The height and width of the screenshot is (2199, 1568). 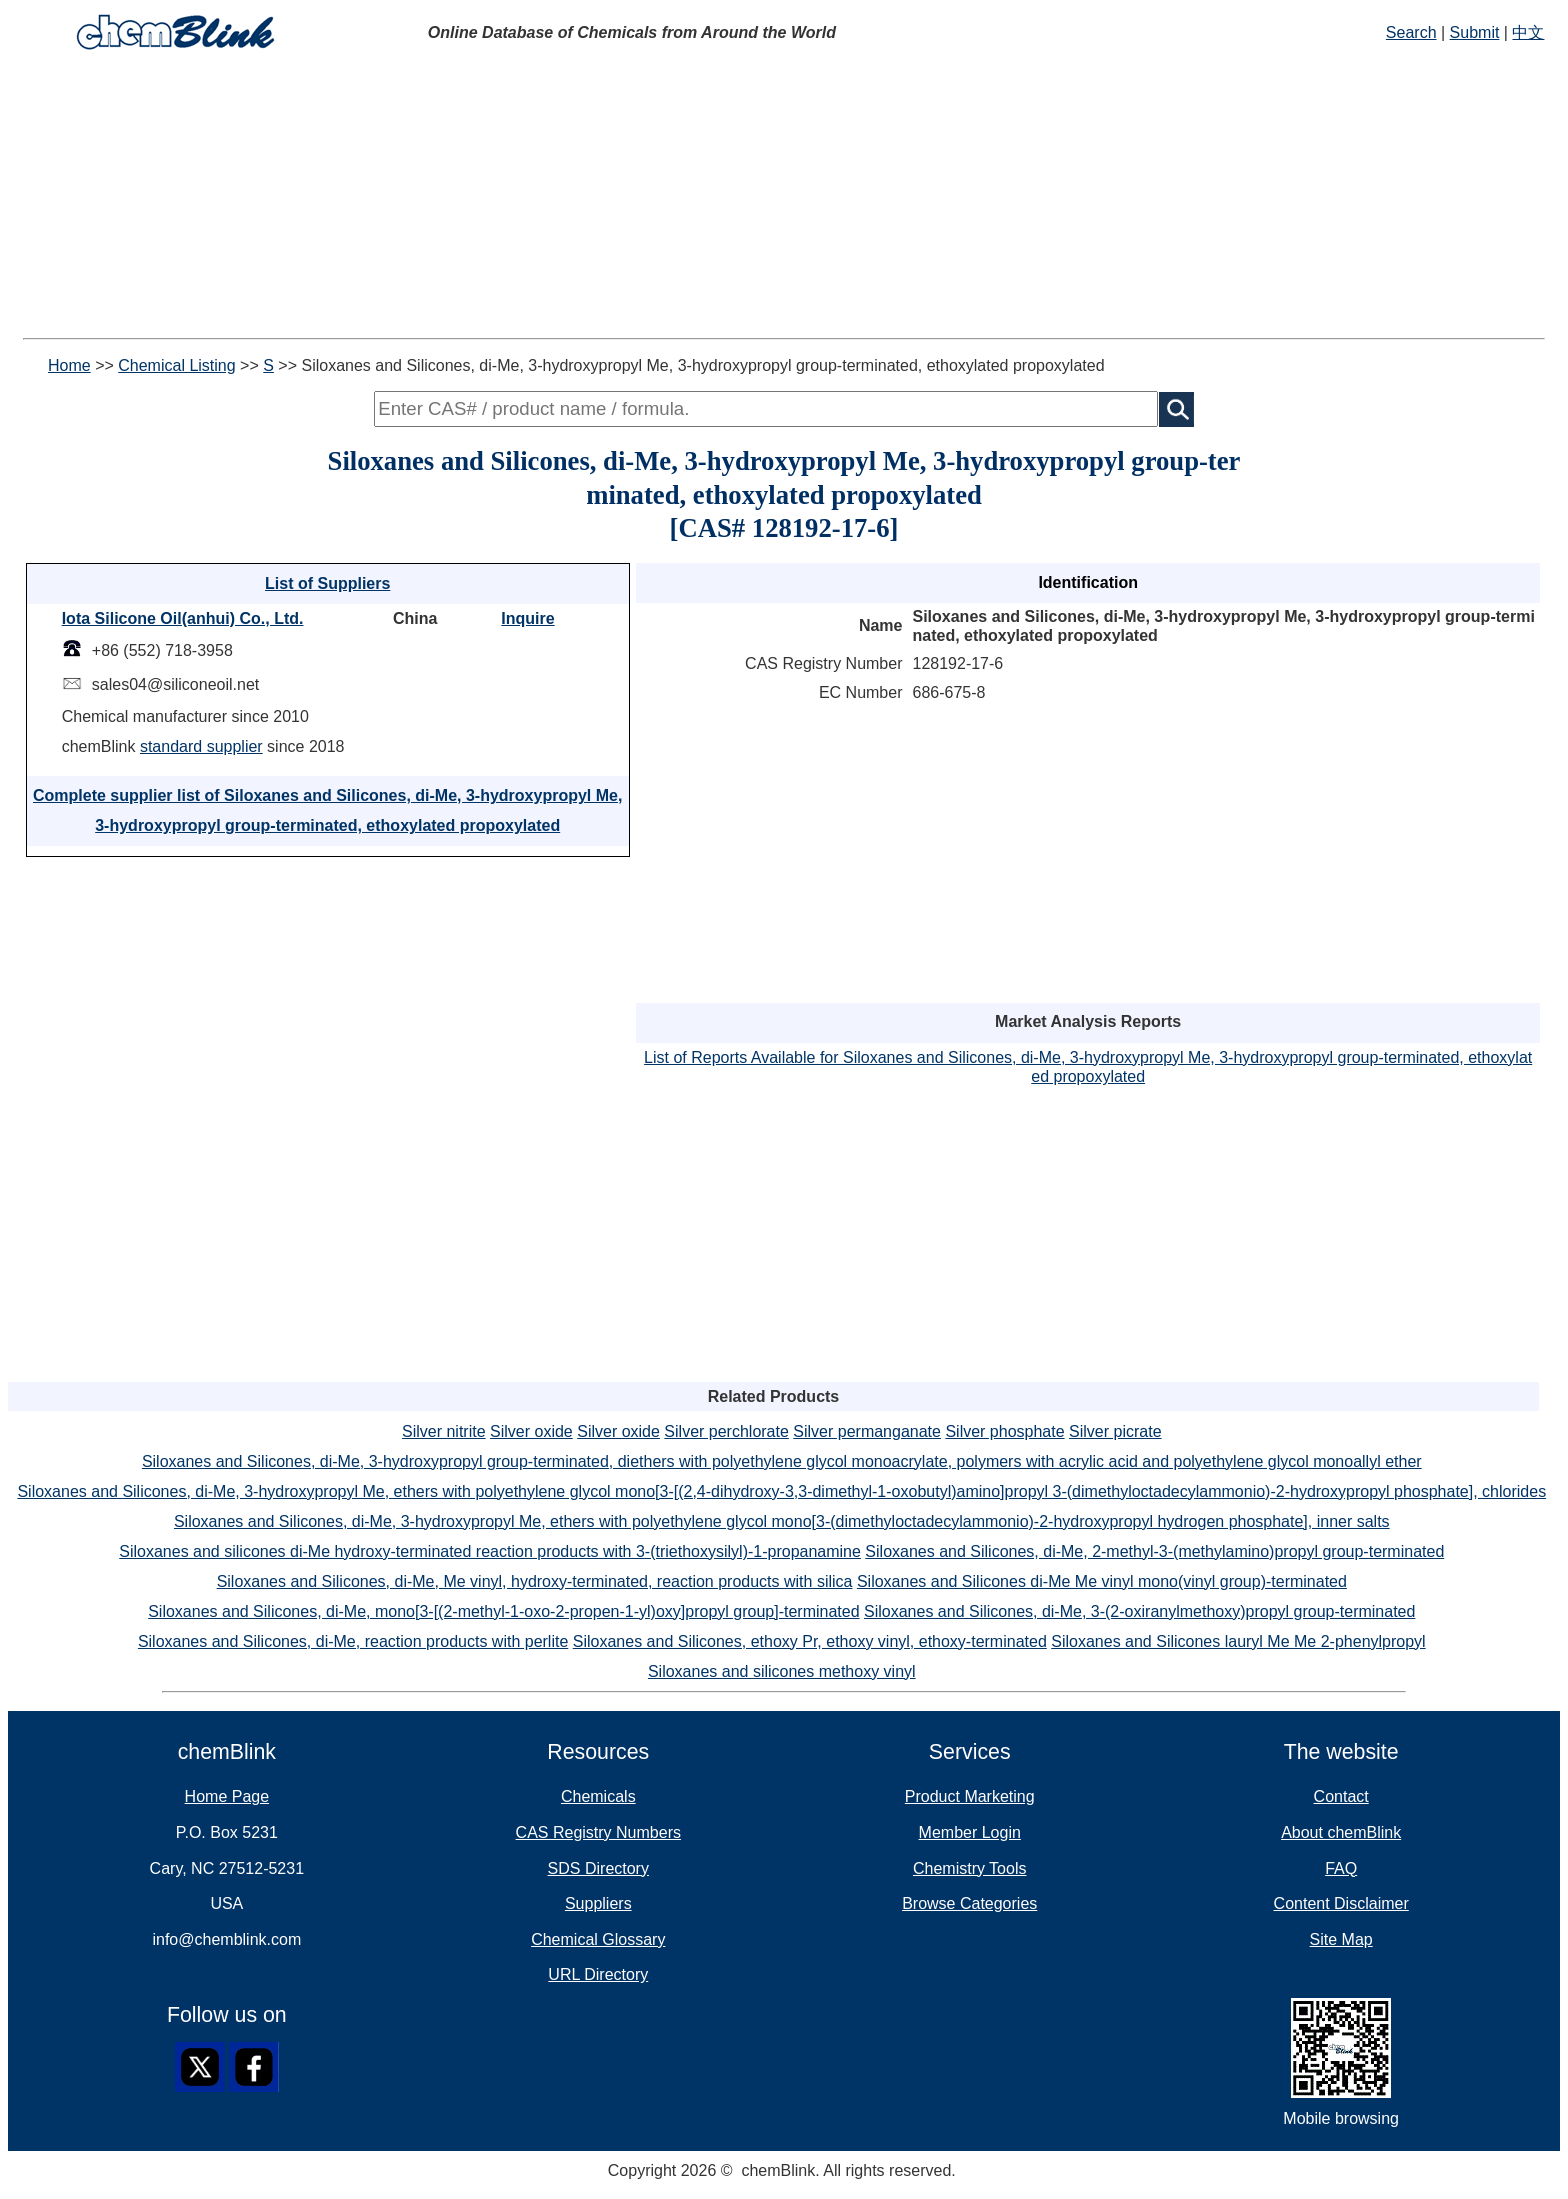 I want to click on Browse Categories, so click(x=969, y=1903).